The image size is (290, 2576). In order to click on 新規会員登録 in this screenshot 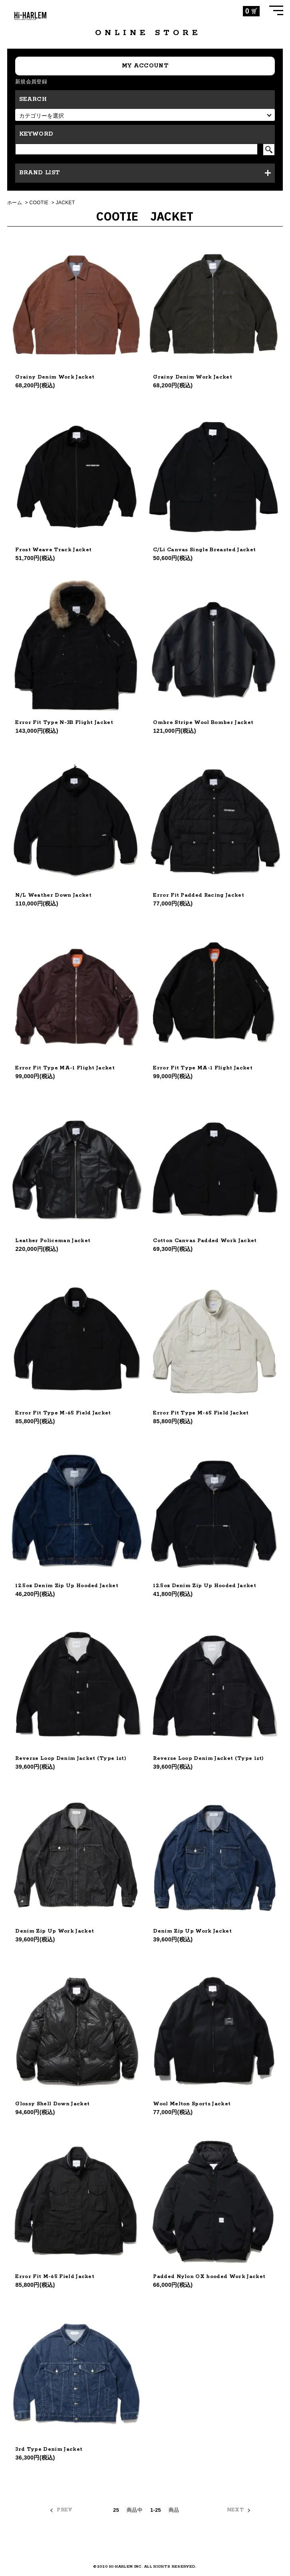, I will do `click(31, 82)`.